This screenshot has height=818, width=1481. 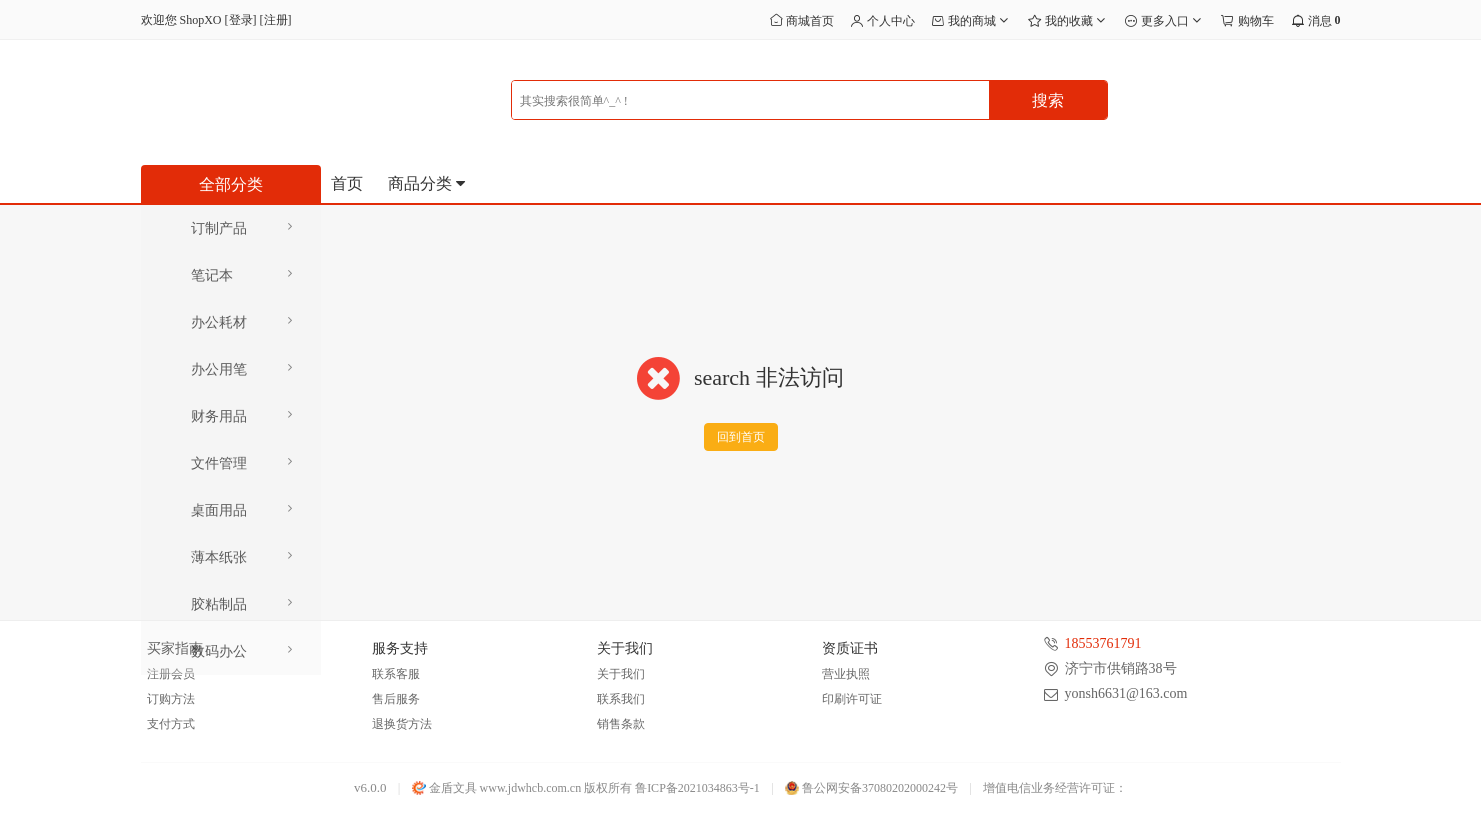 I want to click on 关于我们, so click(x=621, y=674).